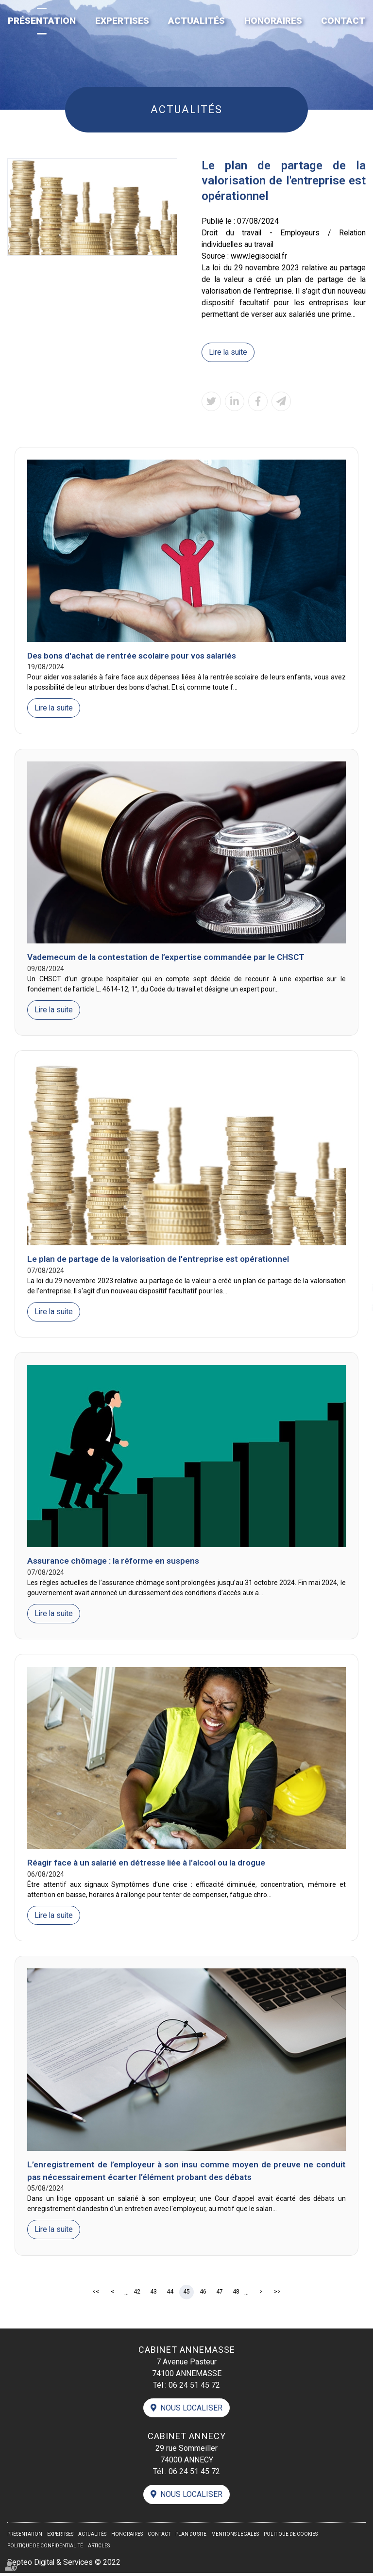 This screenshot has height=2576, width=373. What do you see at coordinates (137, 2293) in the screenshot?
I see `42` at bounding box center [137, 2293].